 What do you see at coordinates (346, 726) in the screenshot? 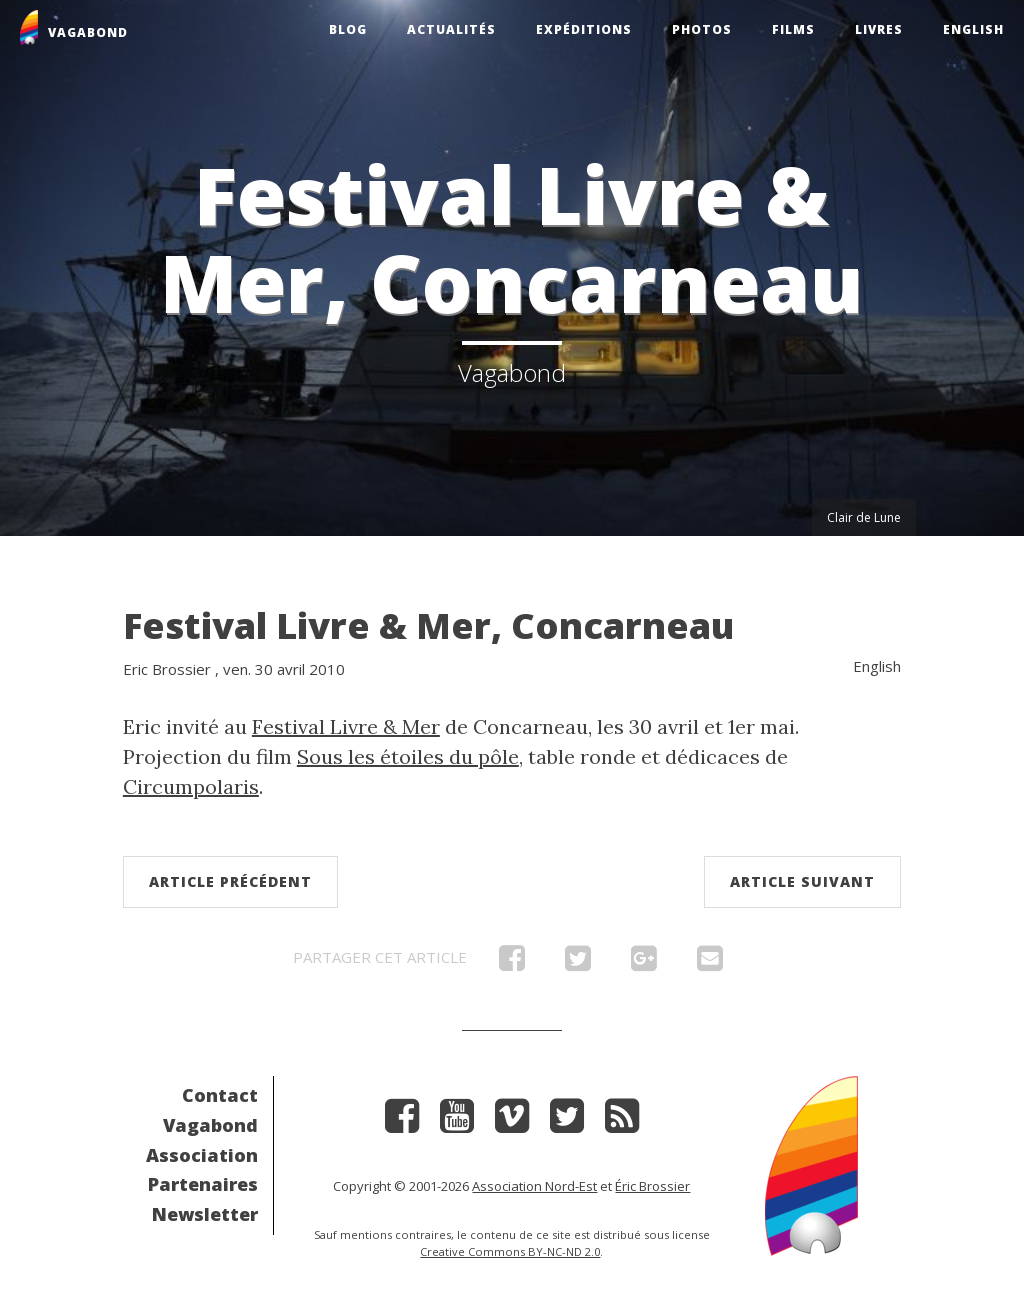
I see `Festival Livre & Mer` at bounding box center [346, 726].